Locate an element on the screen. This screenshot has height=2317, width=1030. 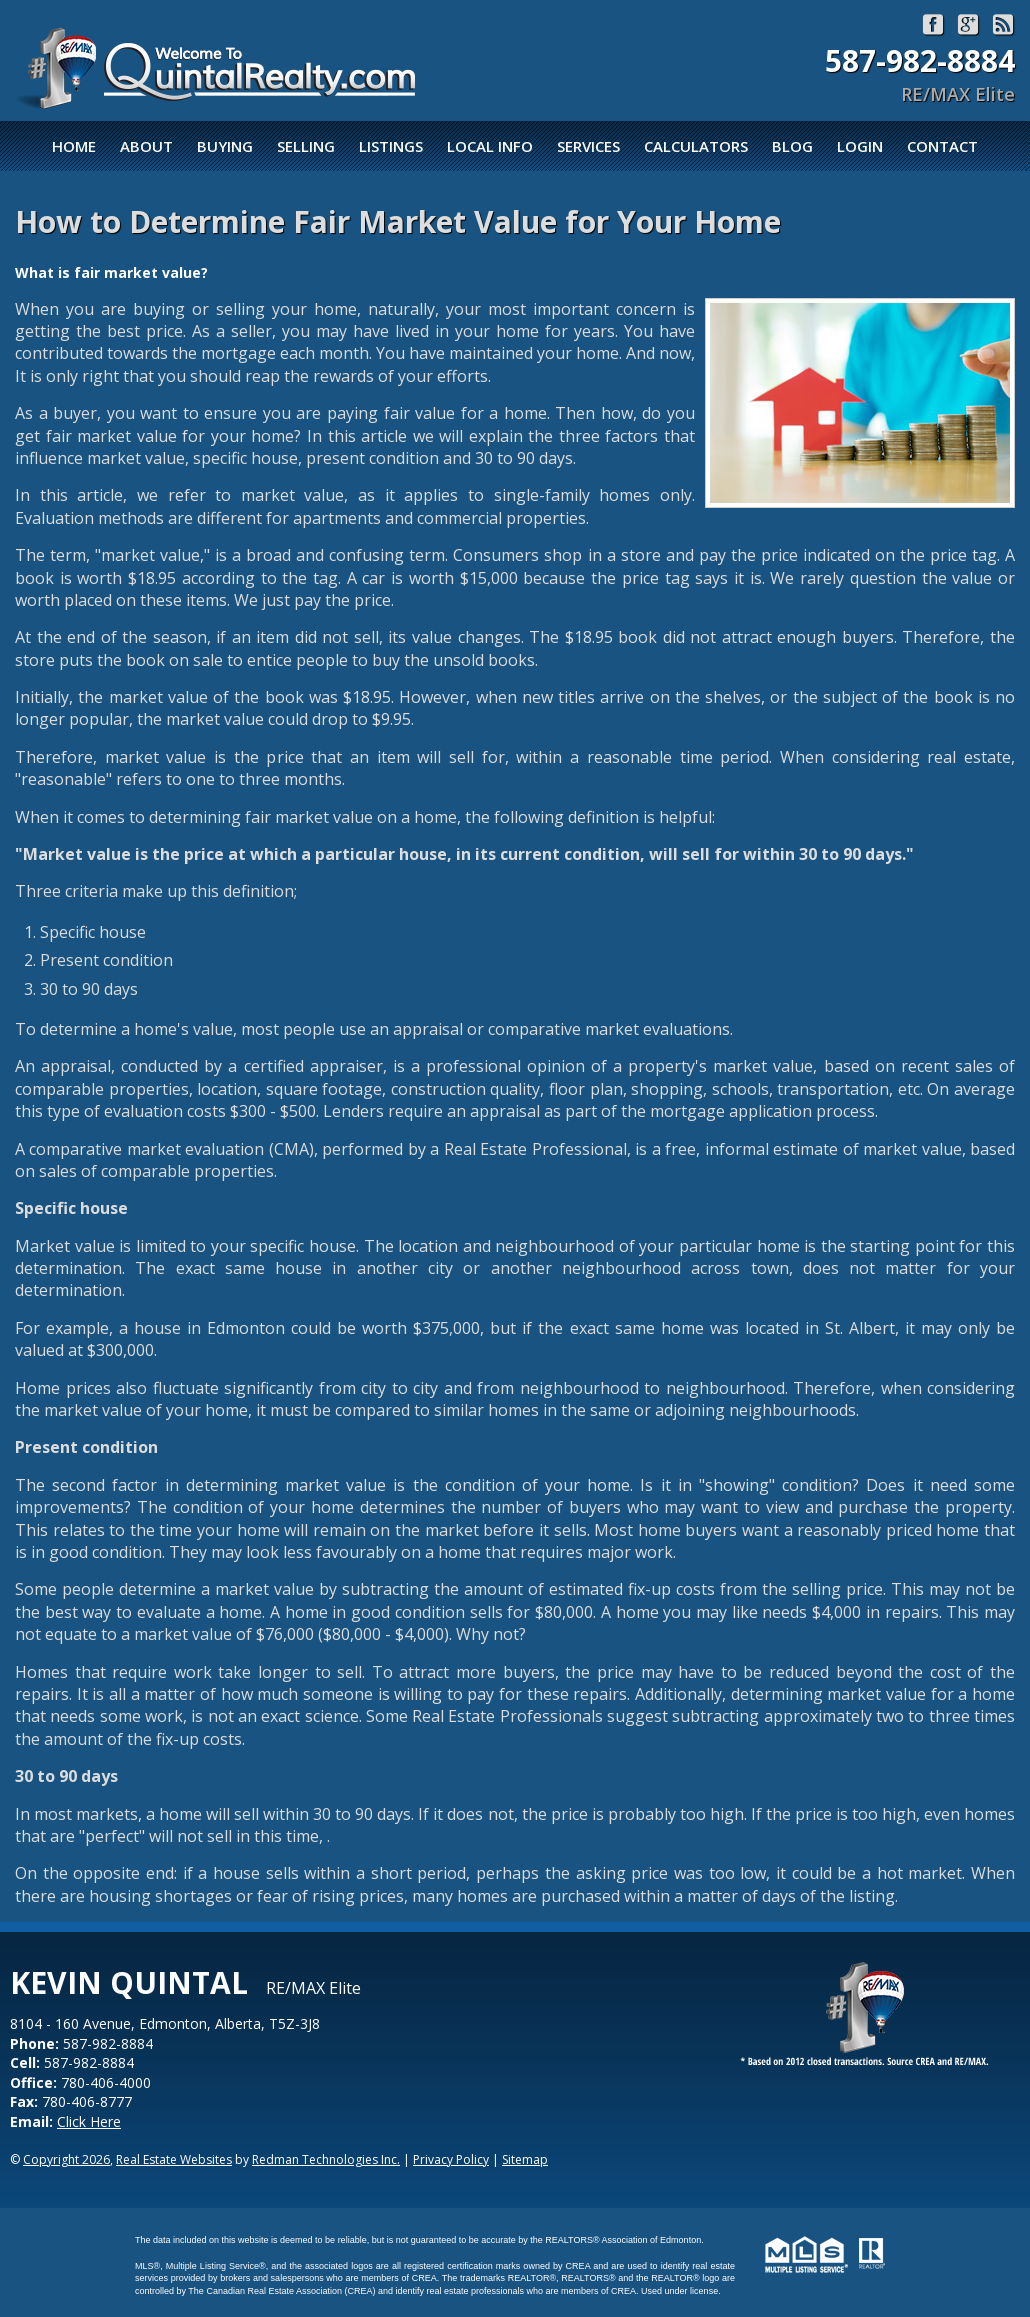
Services is located at coordinates (588, 146).